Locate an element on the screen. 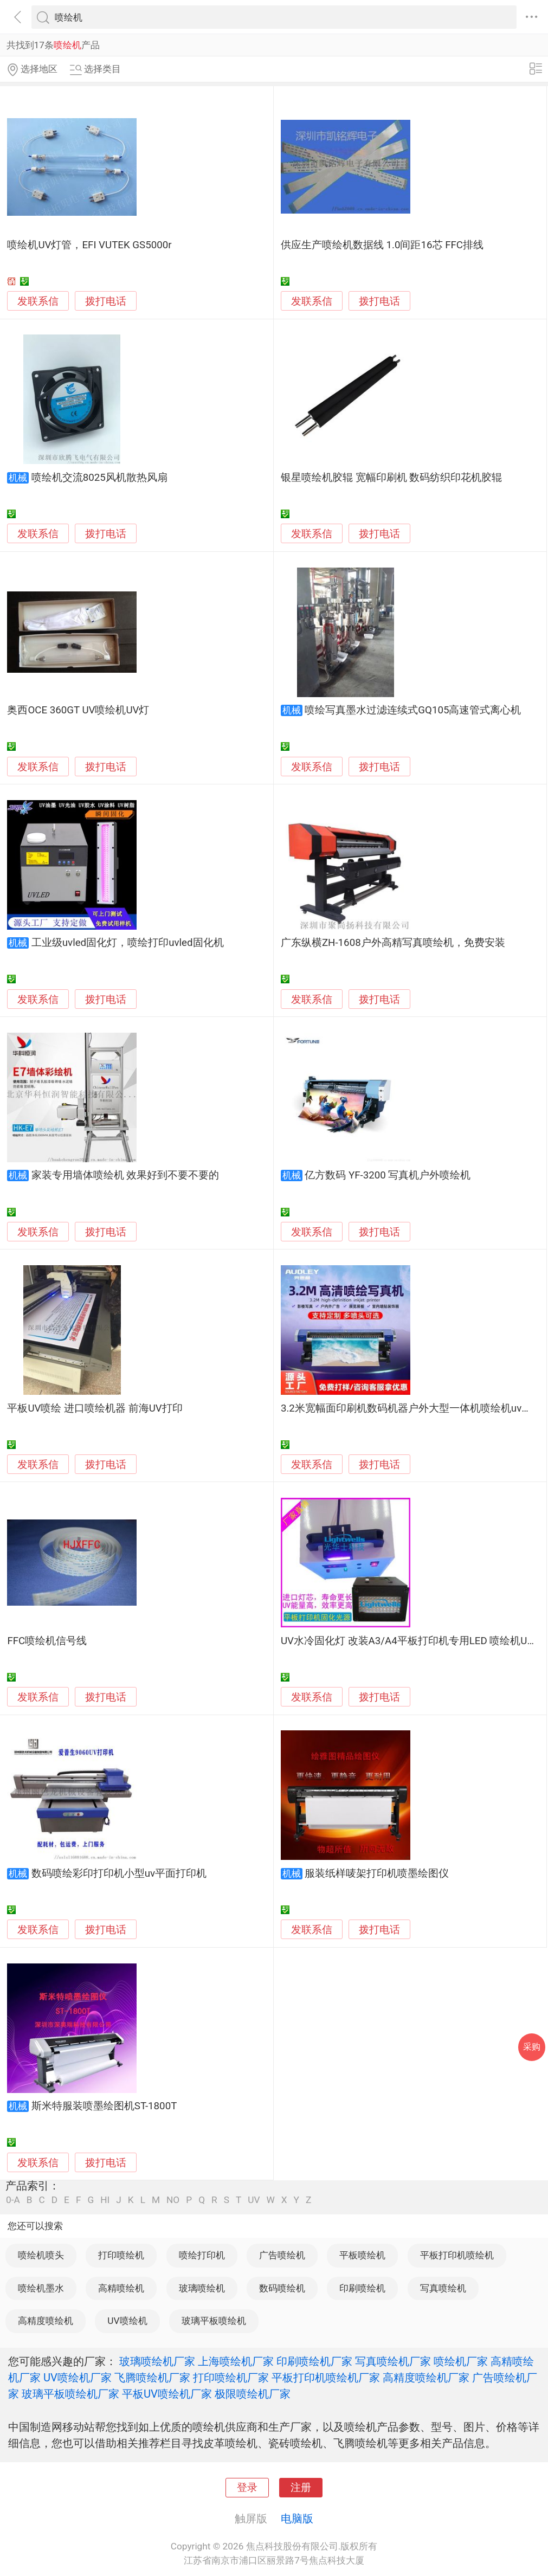 The height and width of the screenshot is (2576, 548). 登录 is located at coordinates (247, 2488).